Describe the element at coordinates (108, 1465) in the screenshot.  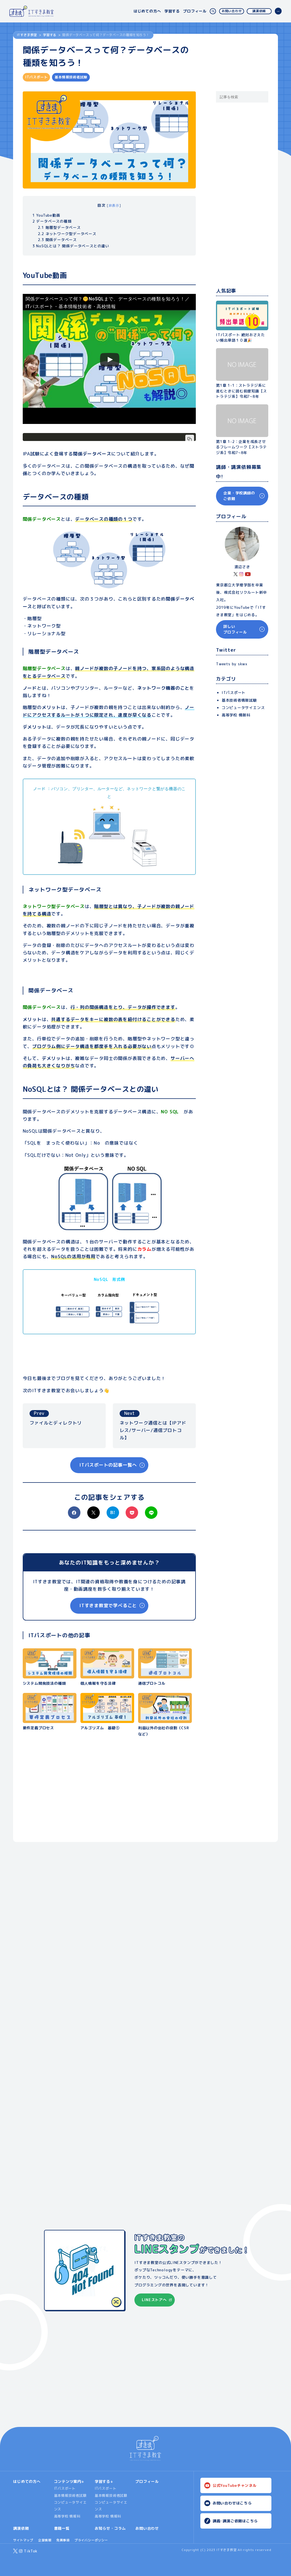
I see `ITパスポートの記事一覧へ` at that location.